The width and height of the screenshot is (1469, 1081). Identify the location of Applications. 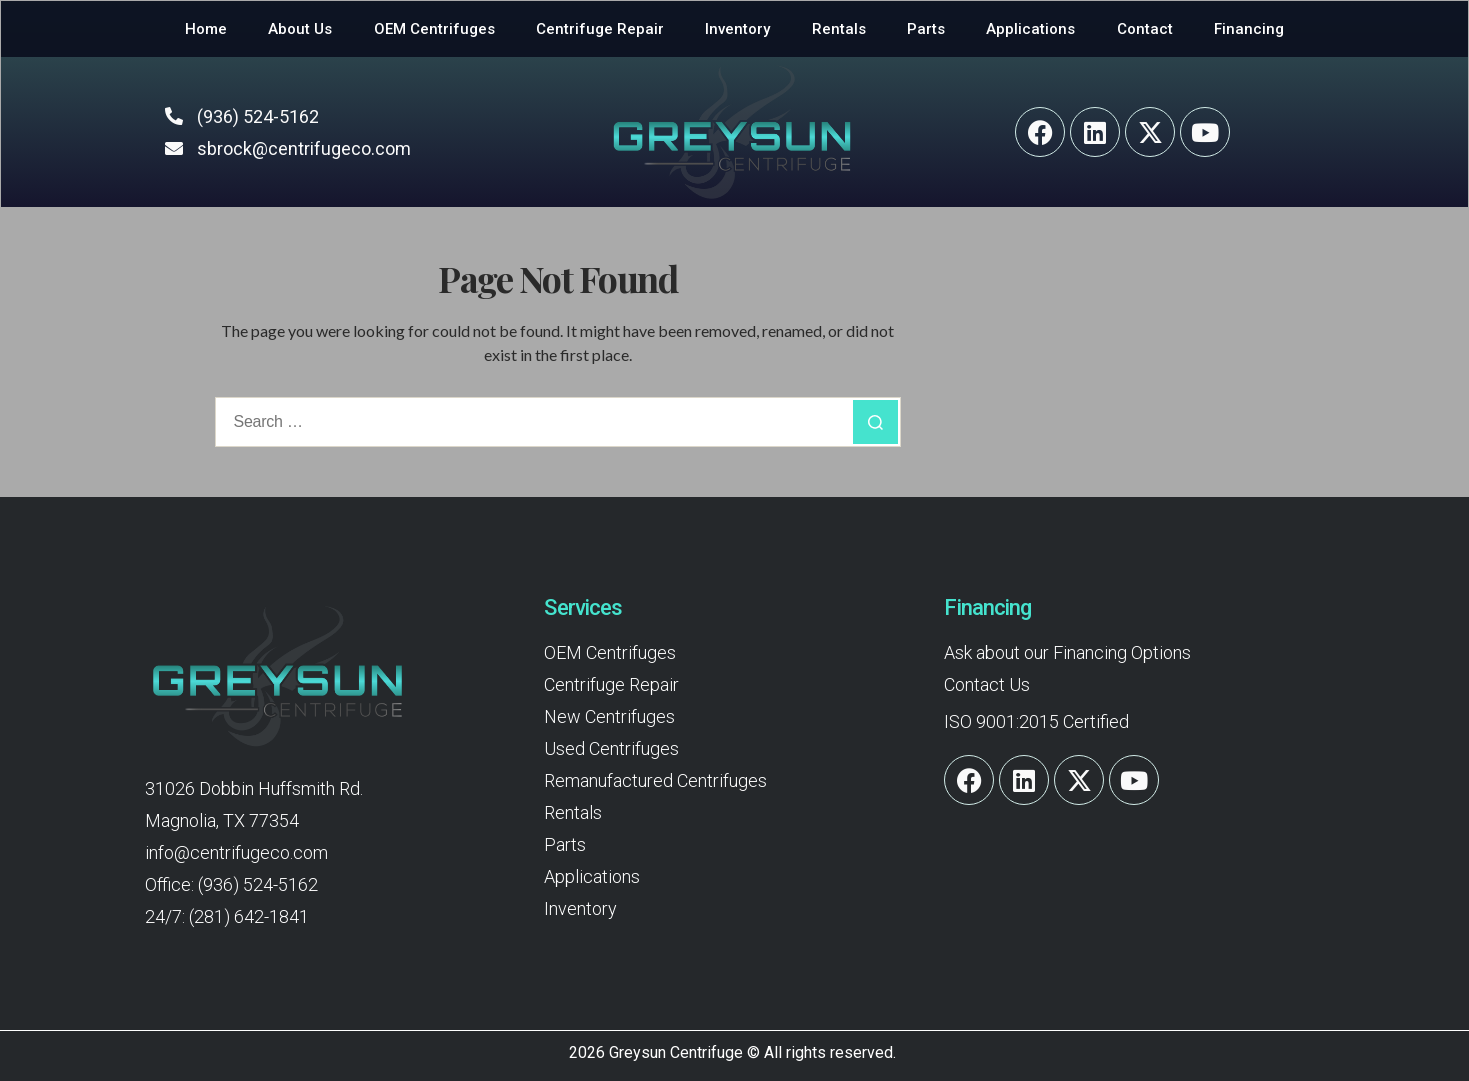
(1030, 29).